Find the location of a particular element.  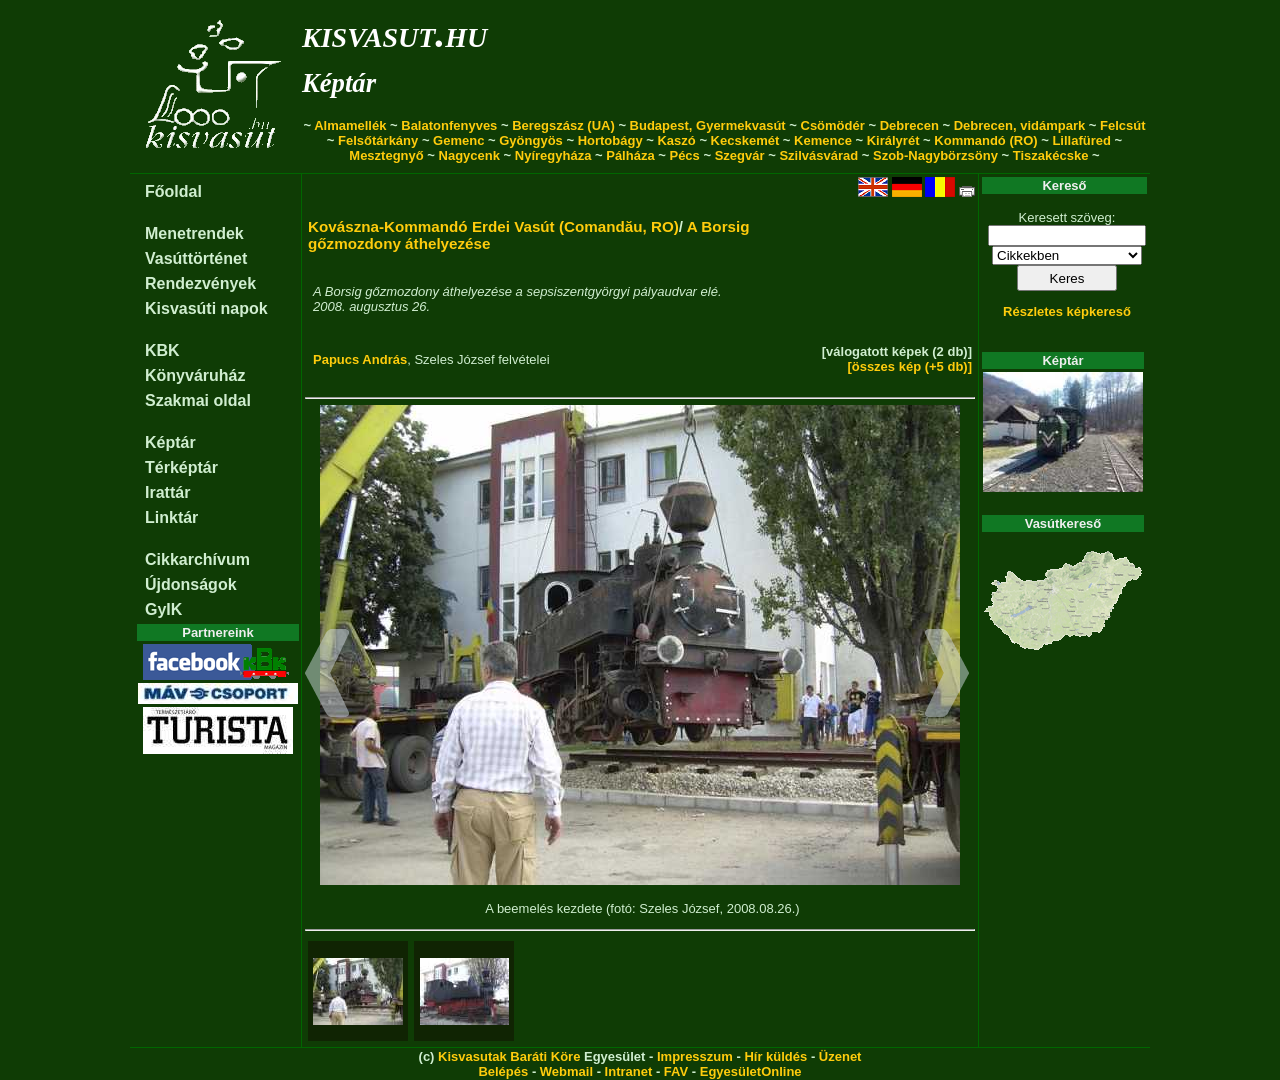

Debrecen is located at coordinates (909, 125).